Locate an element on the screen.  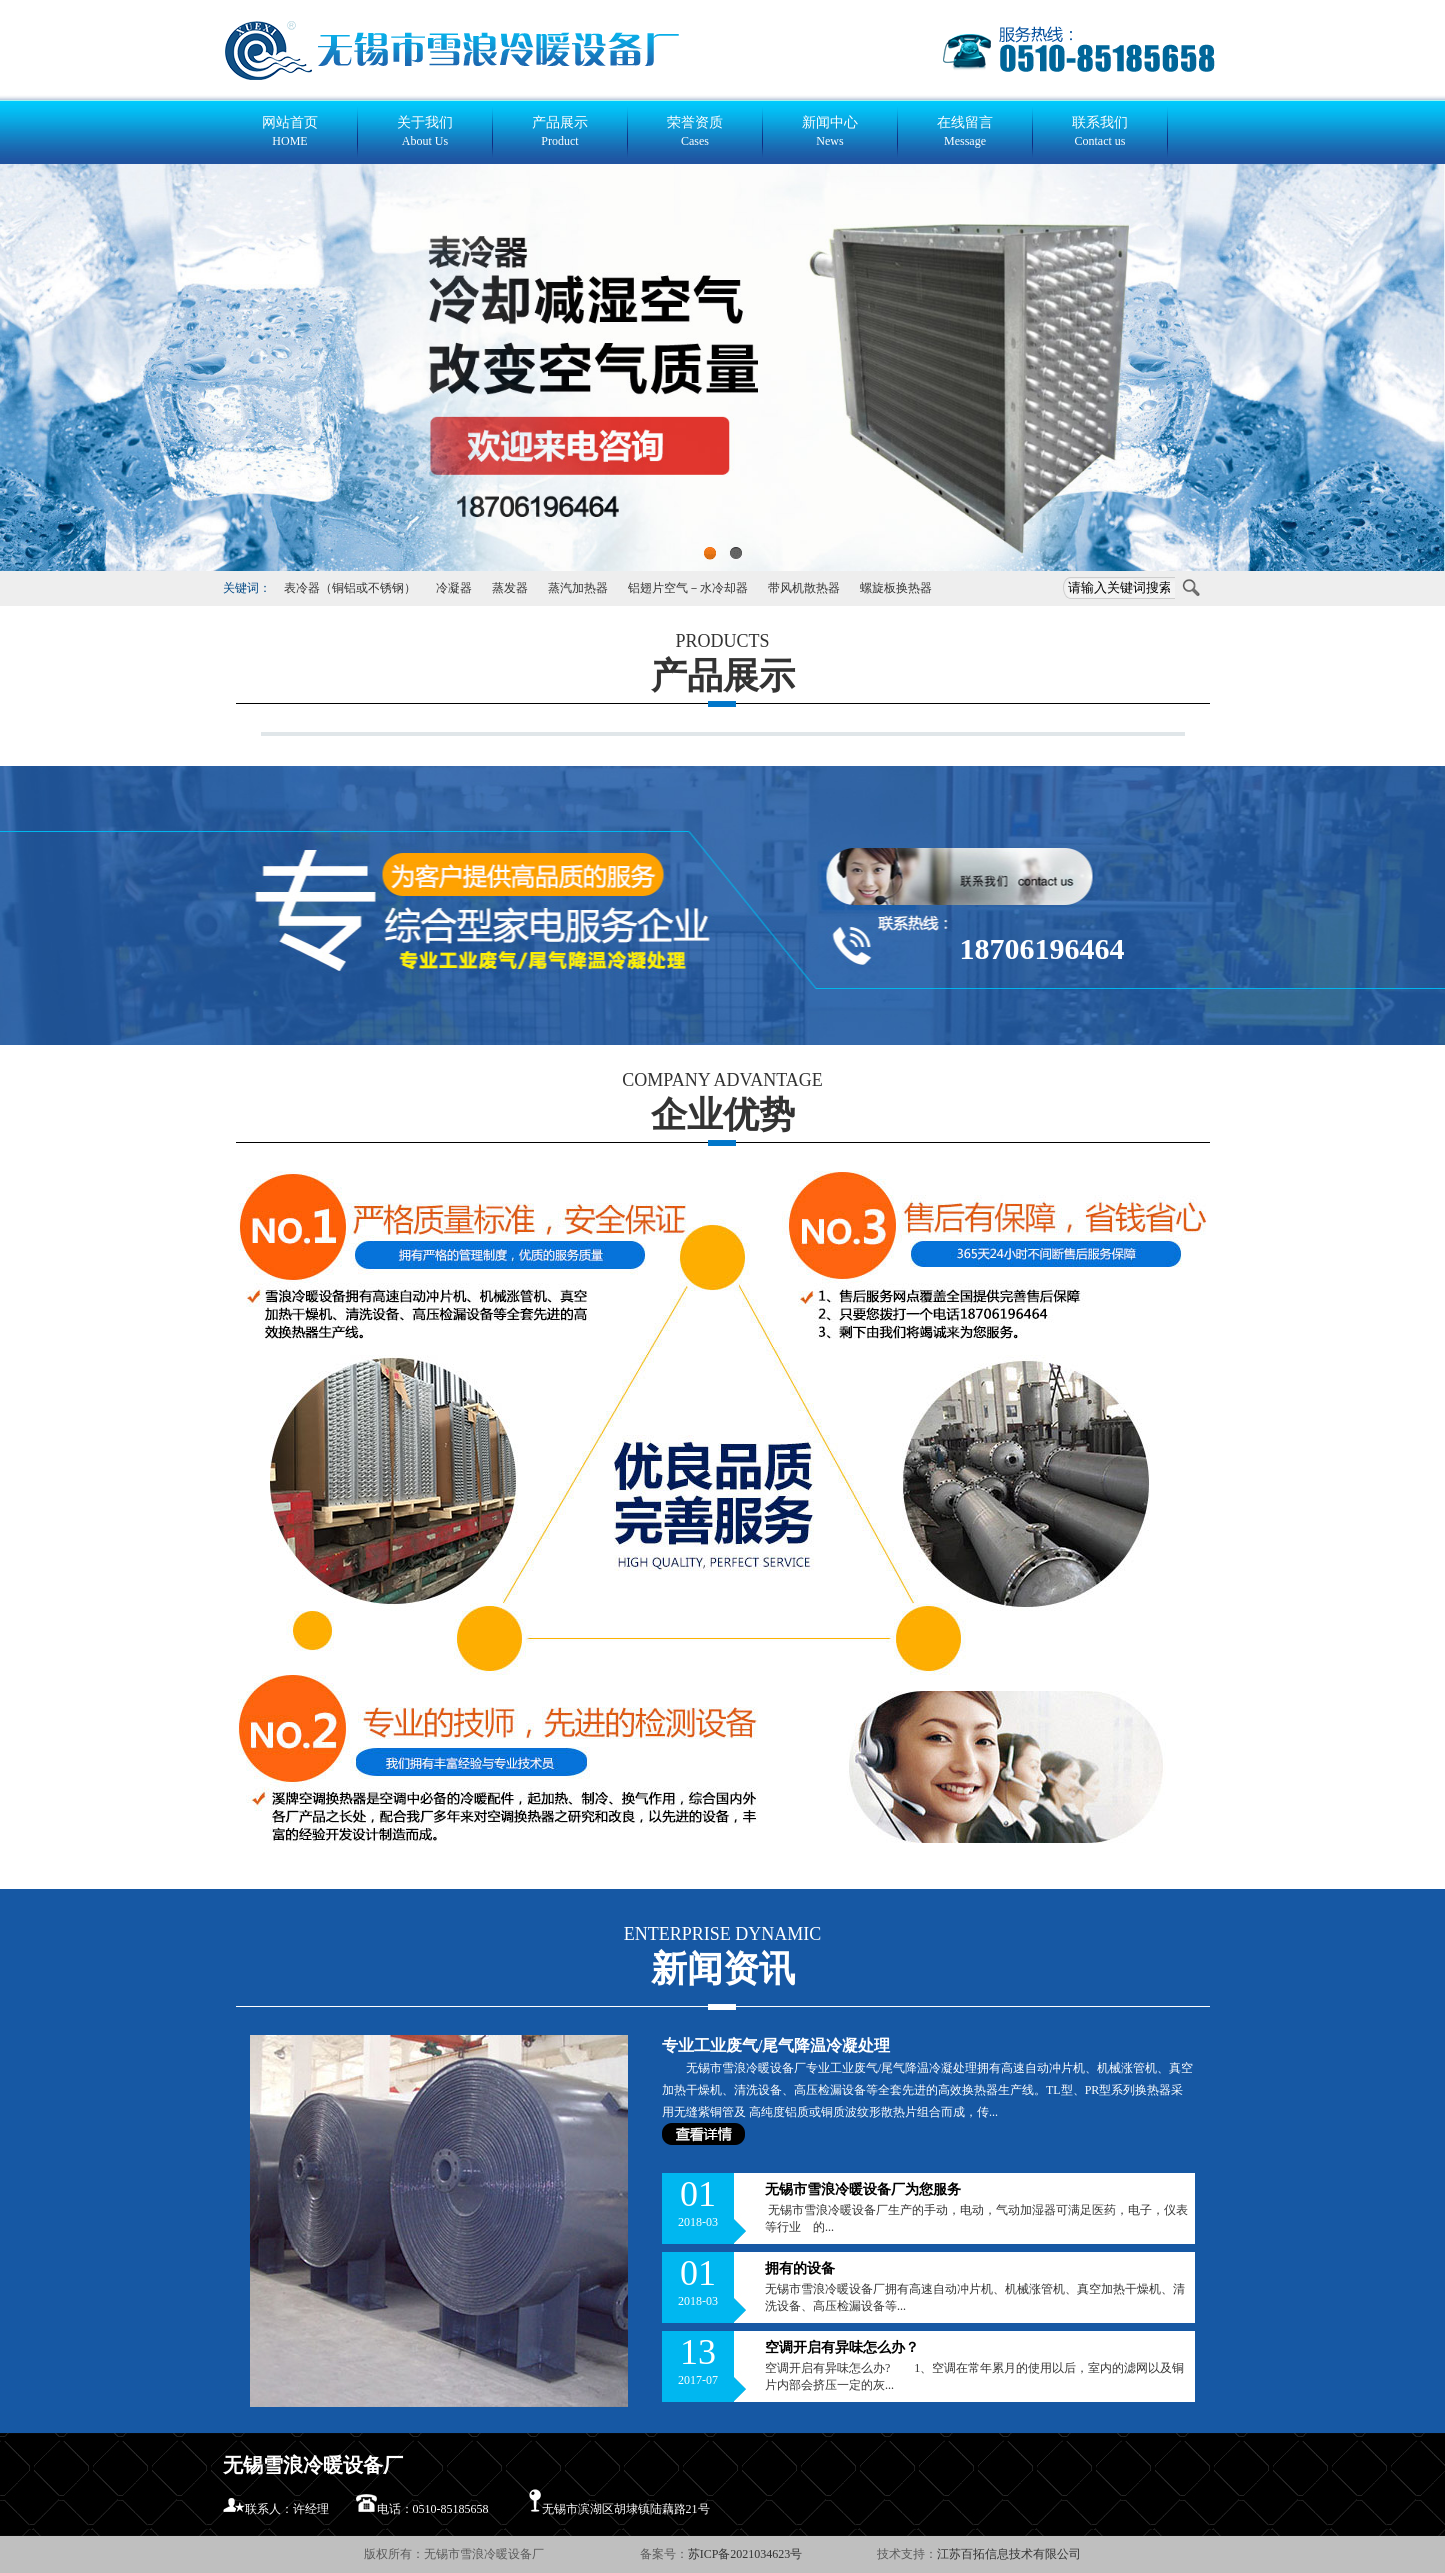
荣誉资质 is located at coordinates (695, 132).